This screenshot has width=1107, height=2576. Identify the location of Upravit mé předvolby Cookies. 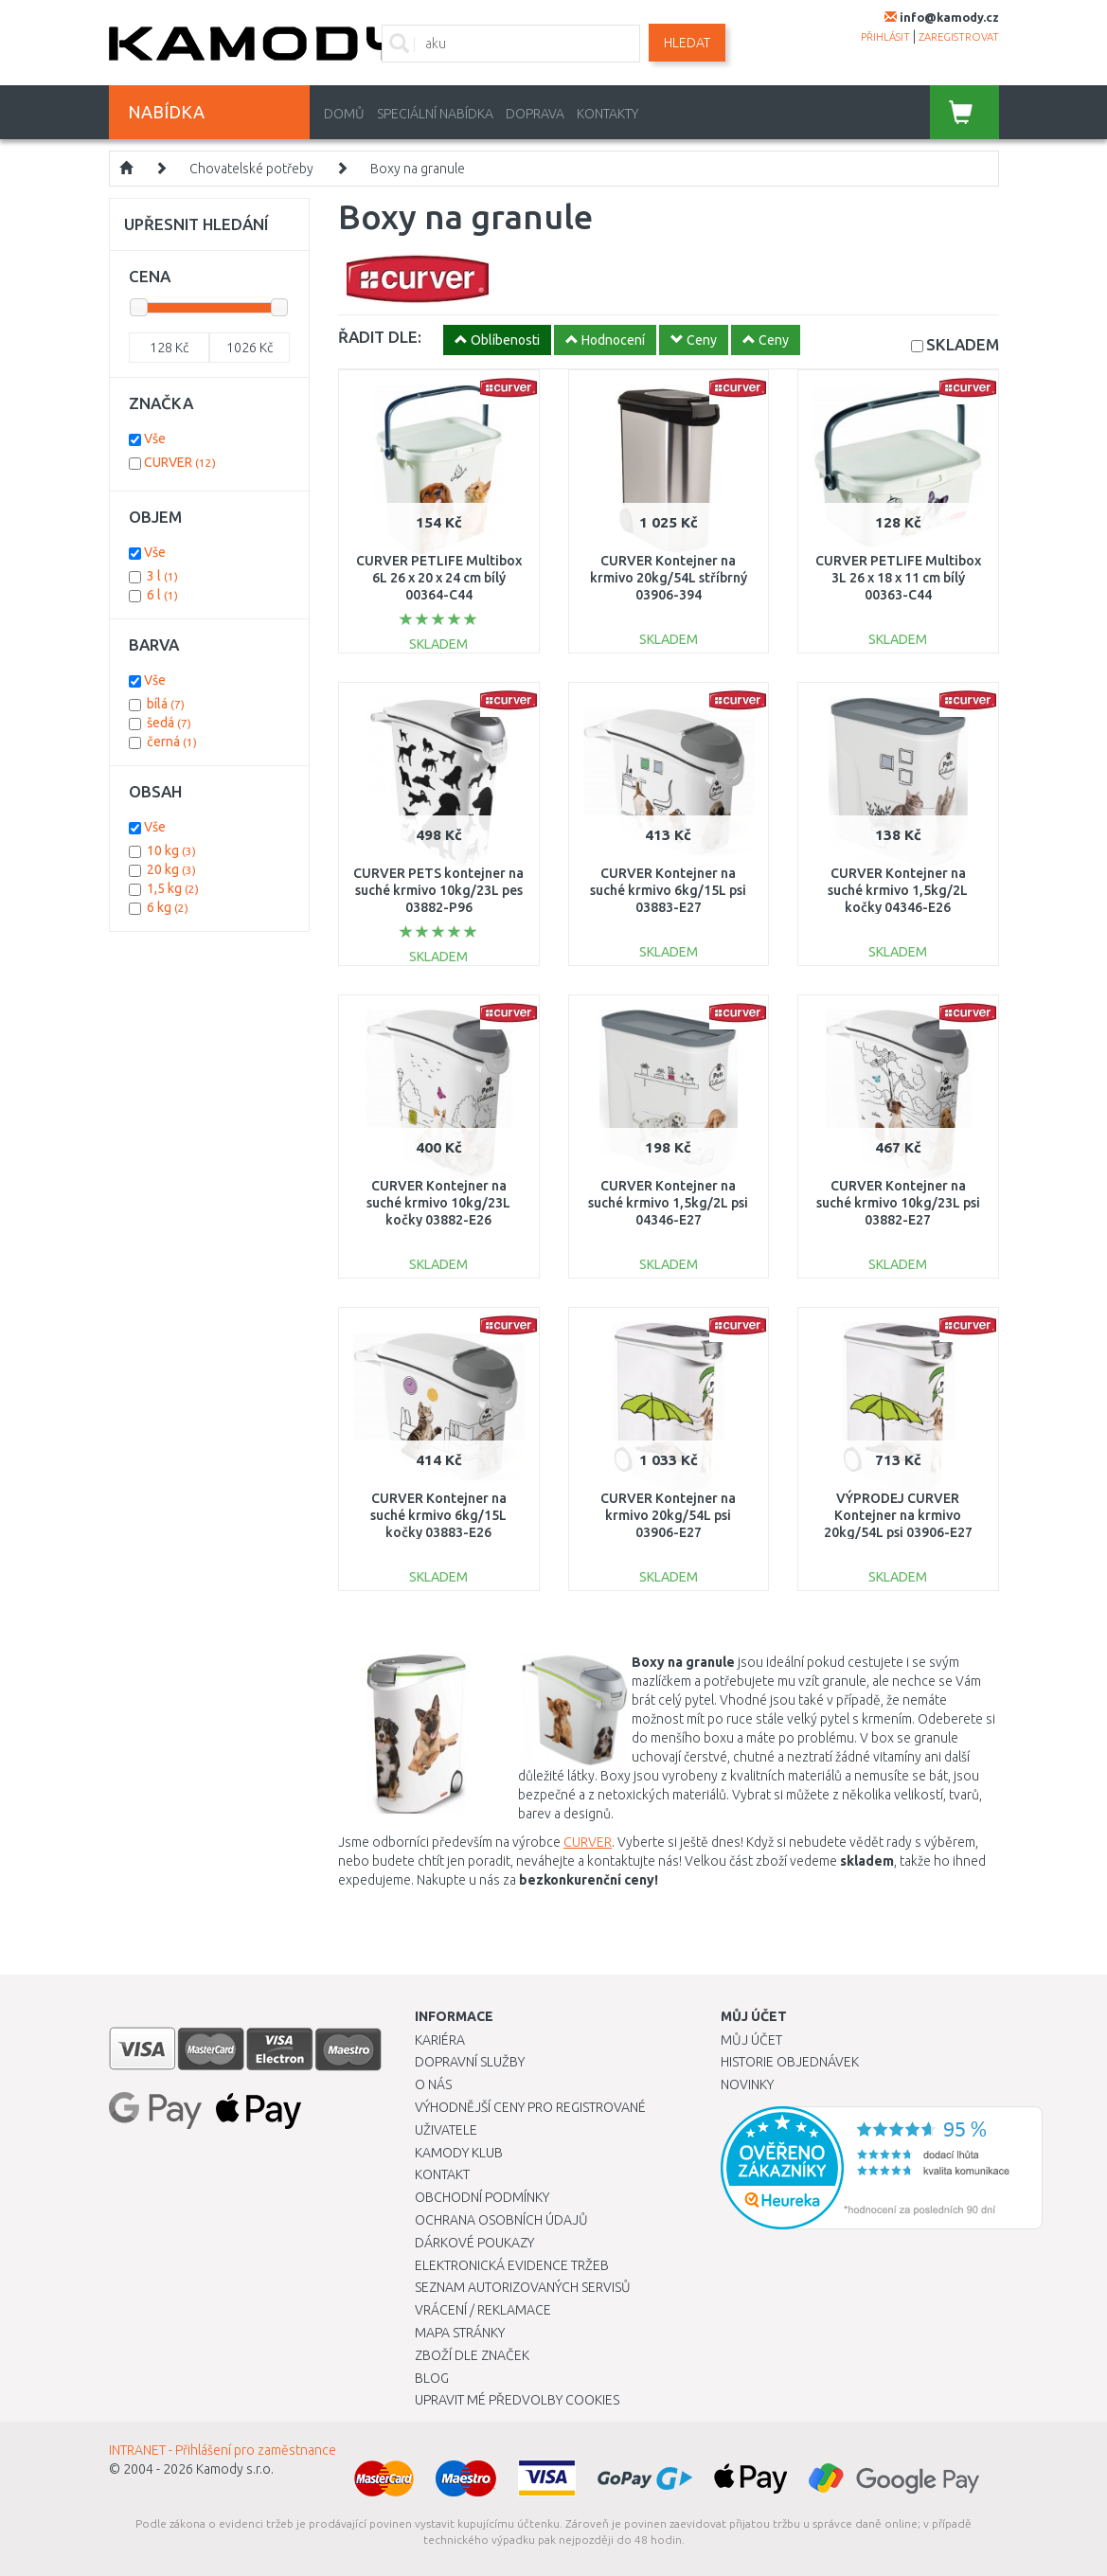
(517, 2399).